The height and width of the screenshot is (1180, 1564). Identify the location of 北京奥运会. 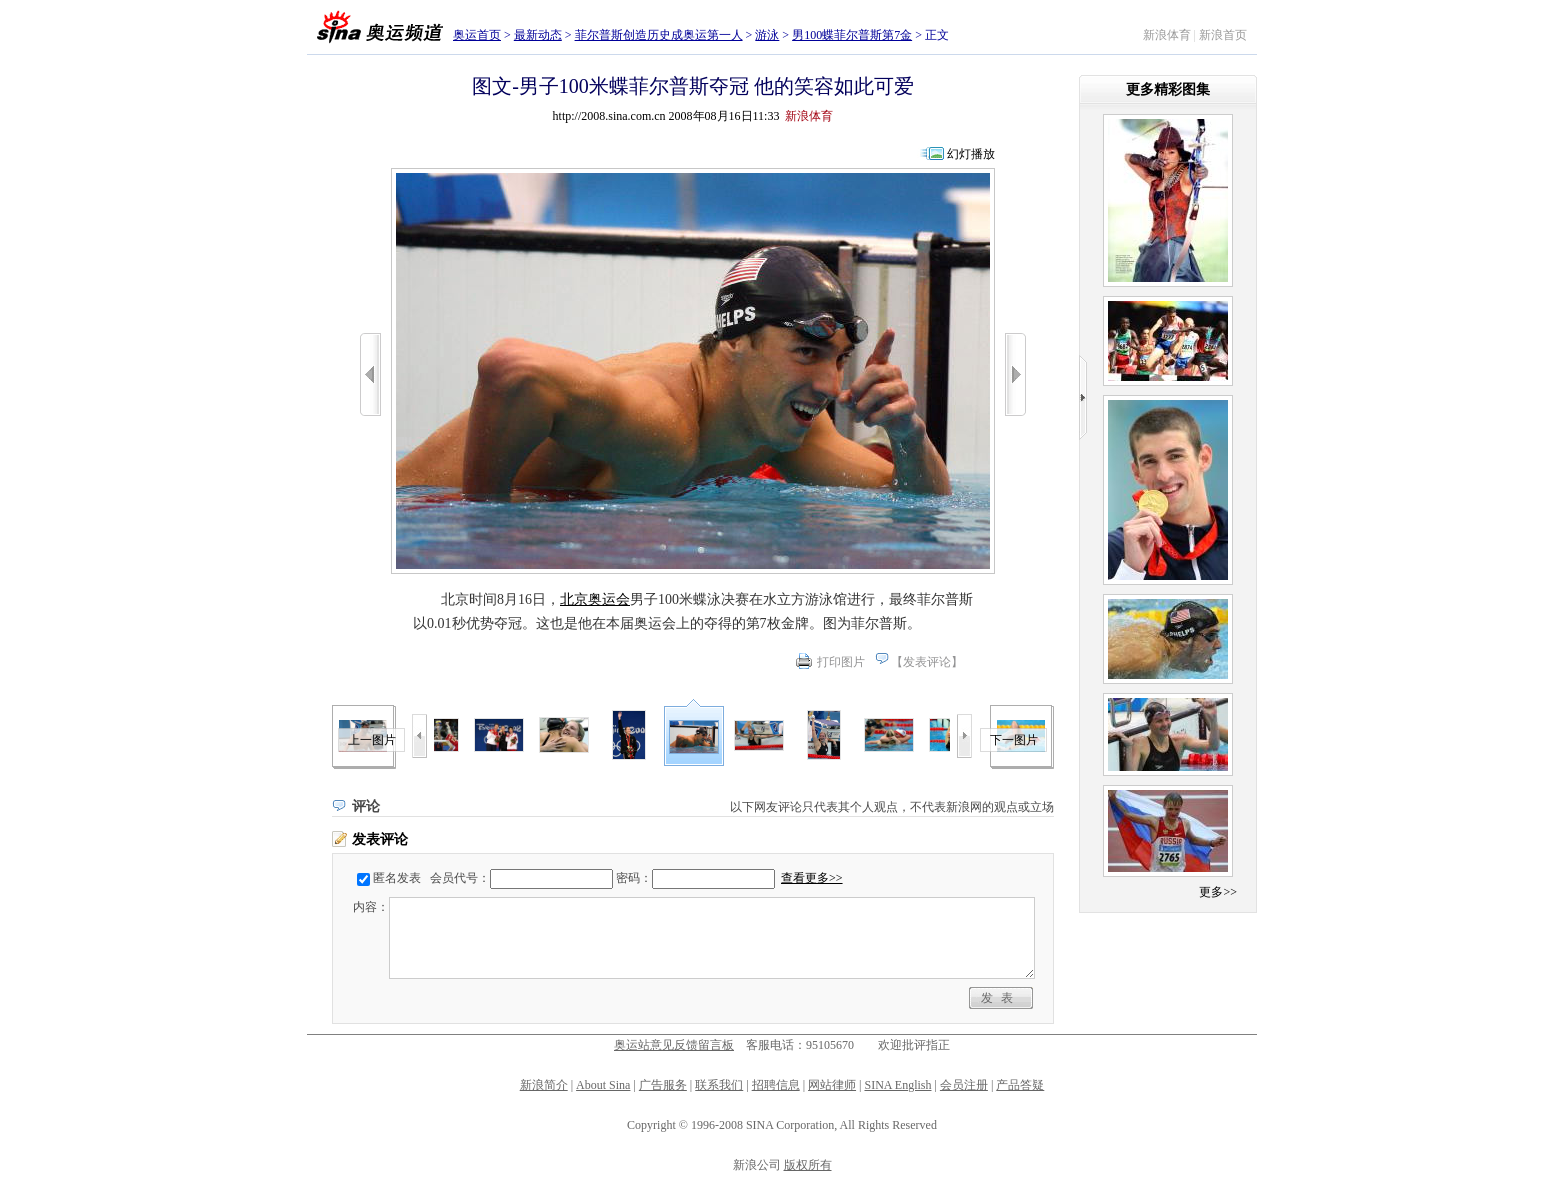
(595, 599).